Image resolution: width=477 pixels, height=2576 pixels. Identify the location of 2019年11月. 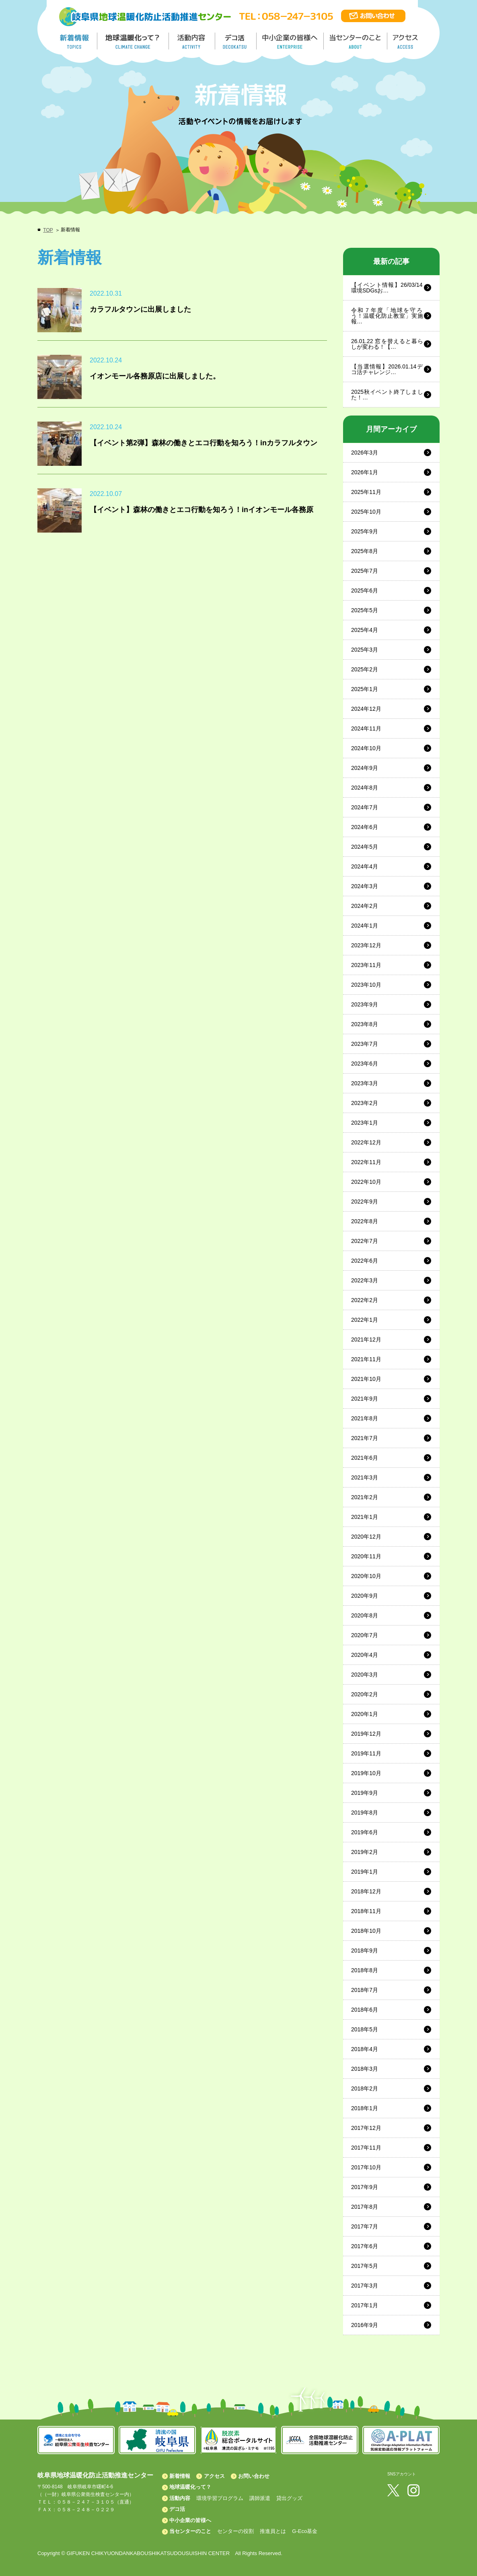
(366, 1753).